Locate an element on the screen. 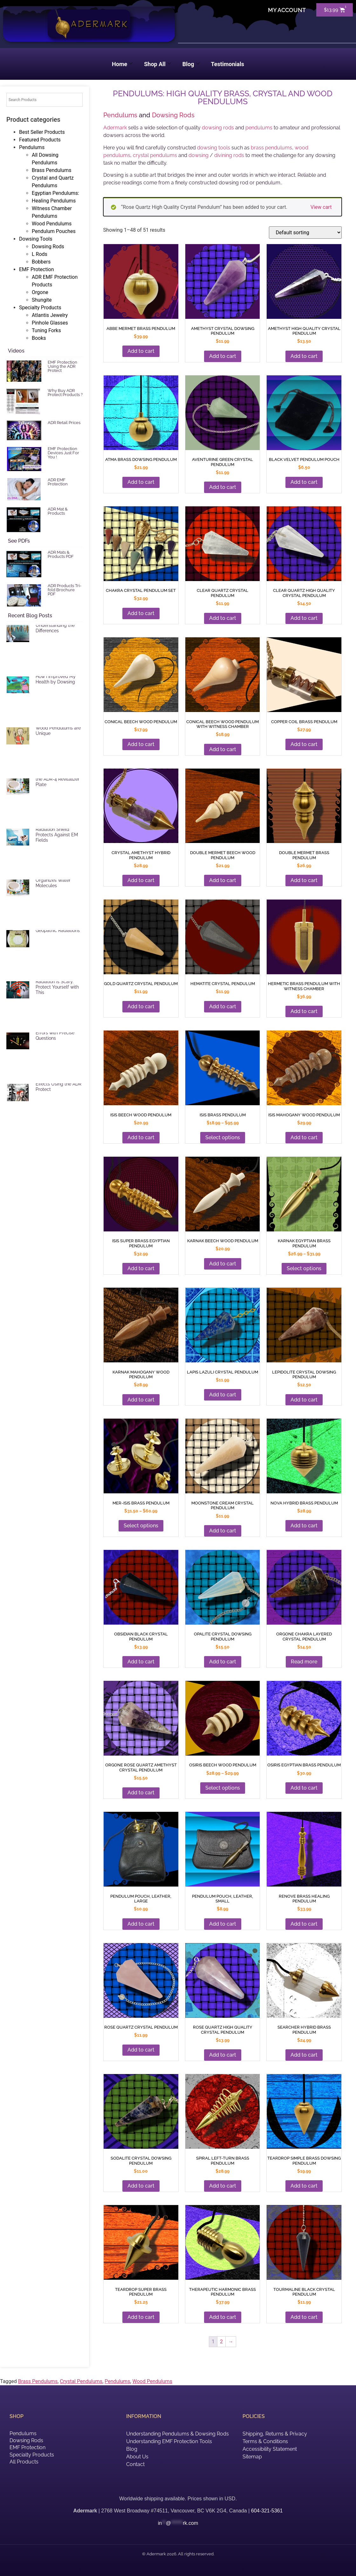 This screenshot has height=2576, width=356. EMF Radiation and How I Improved My Health by Dowsing is located at coordinates (56, 677).